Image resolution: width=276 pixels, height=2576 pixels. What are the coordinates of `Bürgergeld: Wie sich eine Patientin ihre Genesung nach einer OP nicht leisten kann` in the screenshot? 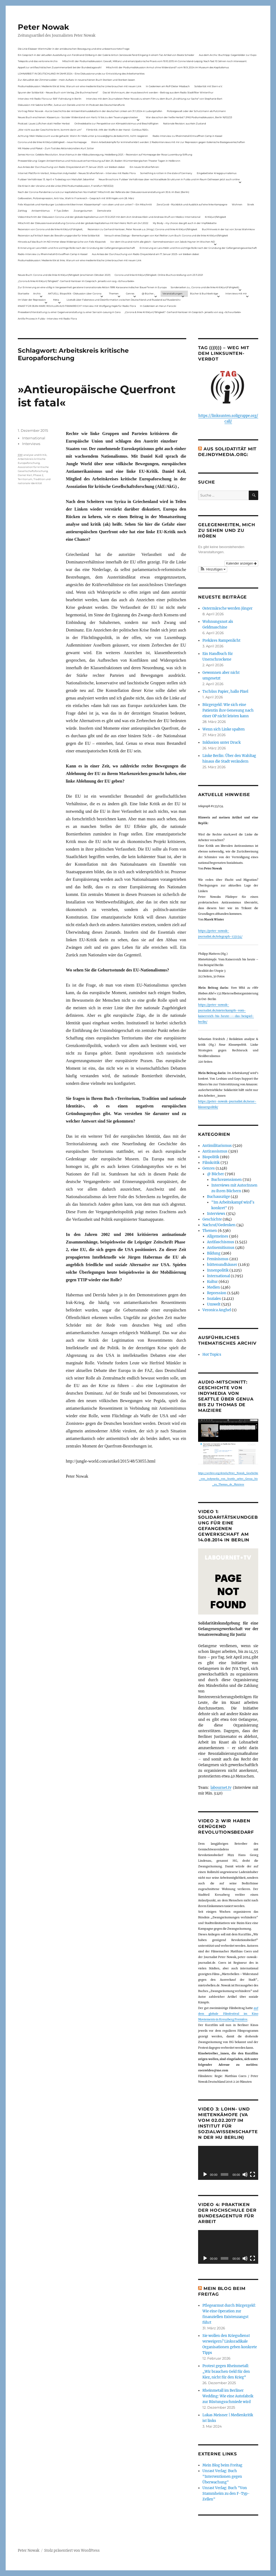 It's located at (228, 710).